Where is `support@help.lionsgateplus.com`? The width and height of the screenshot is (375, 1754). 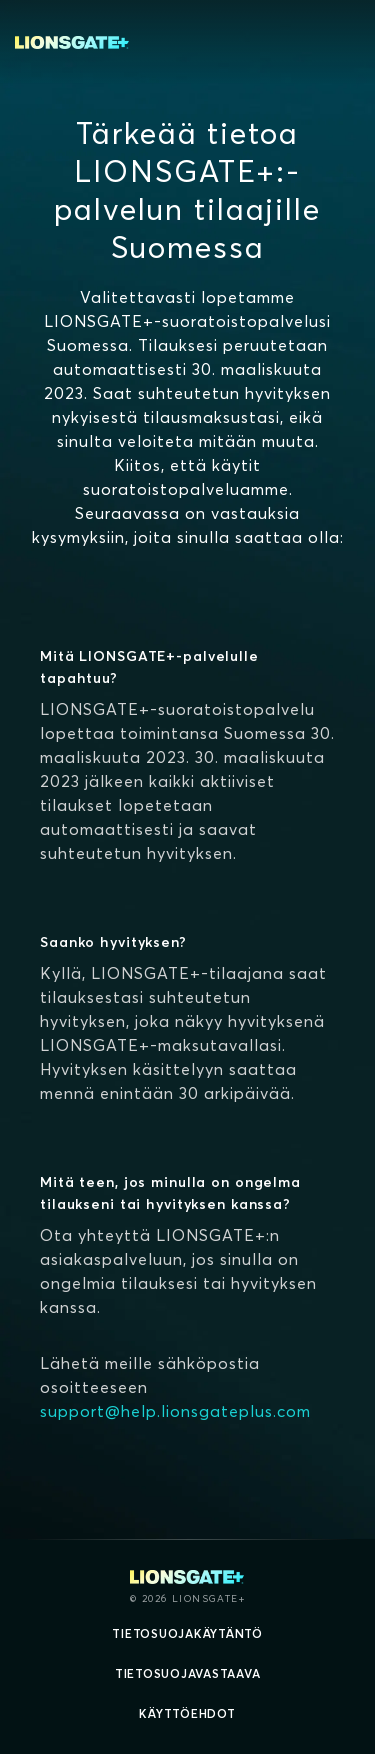
support@help.lionsgateplus.com is located at coordinates (175, 1411).